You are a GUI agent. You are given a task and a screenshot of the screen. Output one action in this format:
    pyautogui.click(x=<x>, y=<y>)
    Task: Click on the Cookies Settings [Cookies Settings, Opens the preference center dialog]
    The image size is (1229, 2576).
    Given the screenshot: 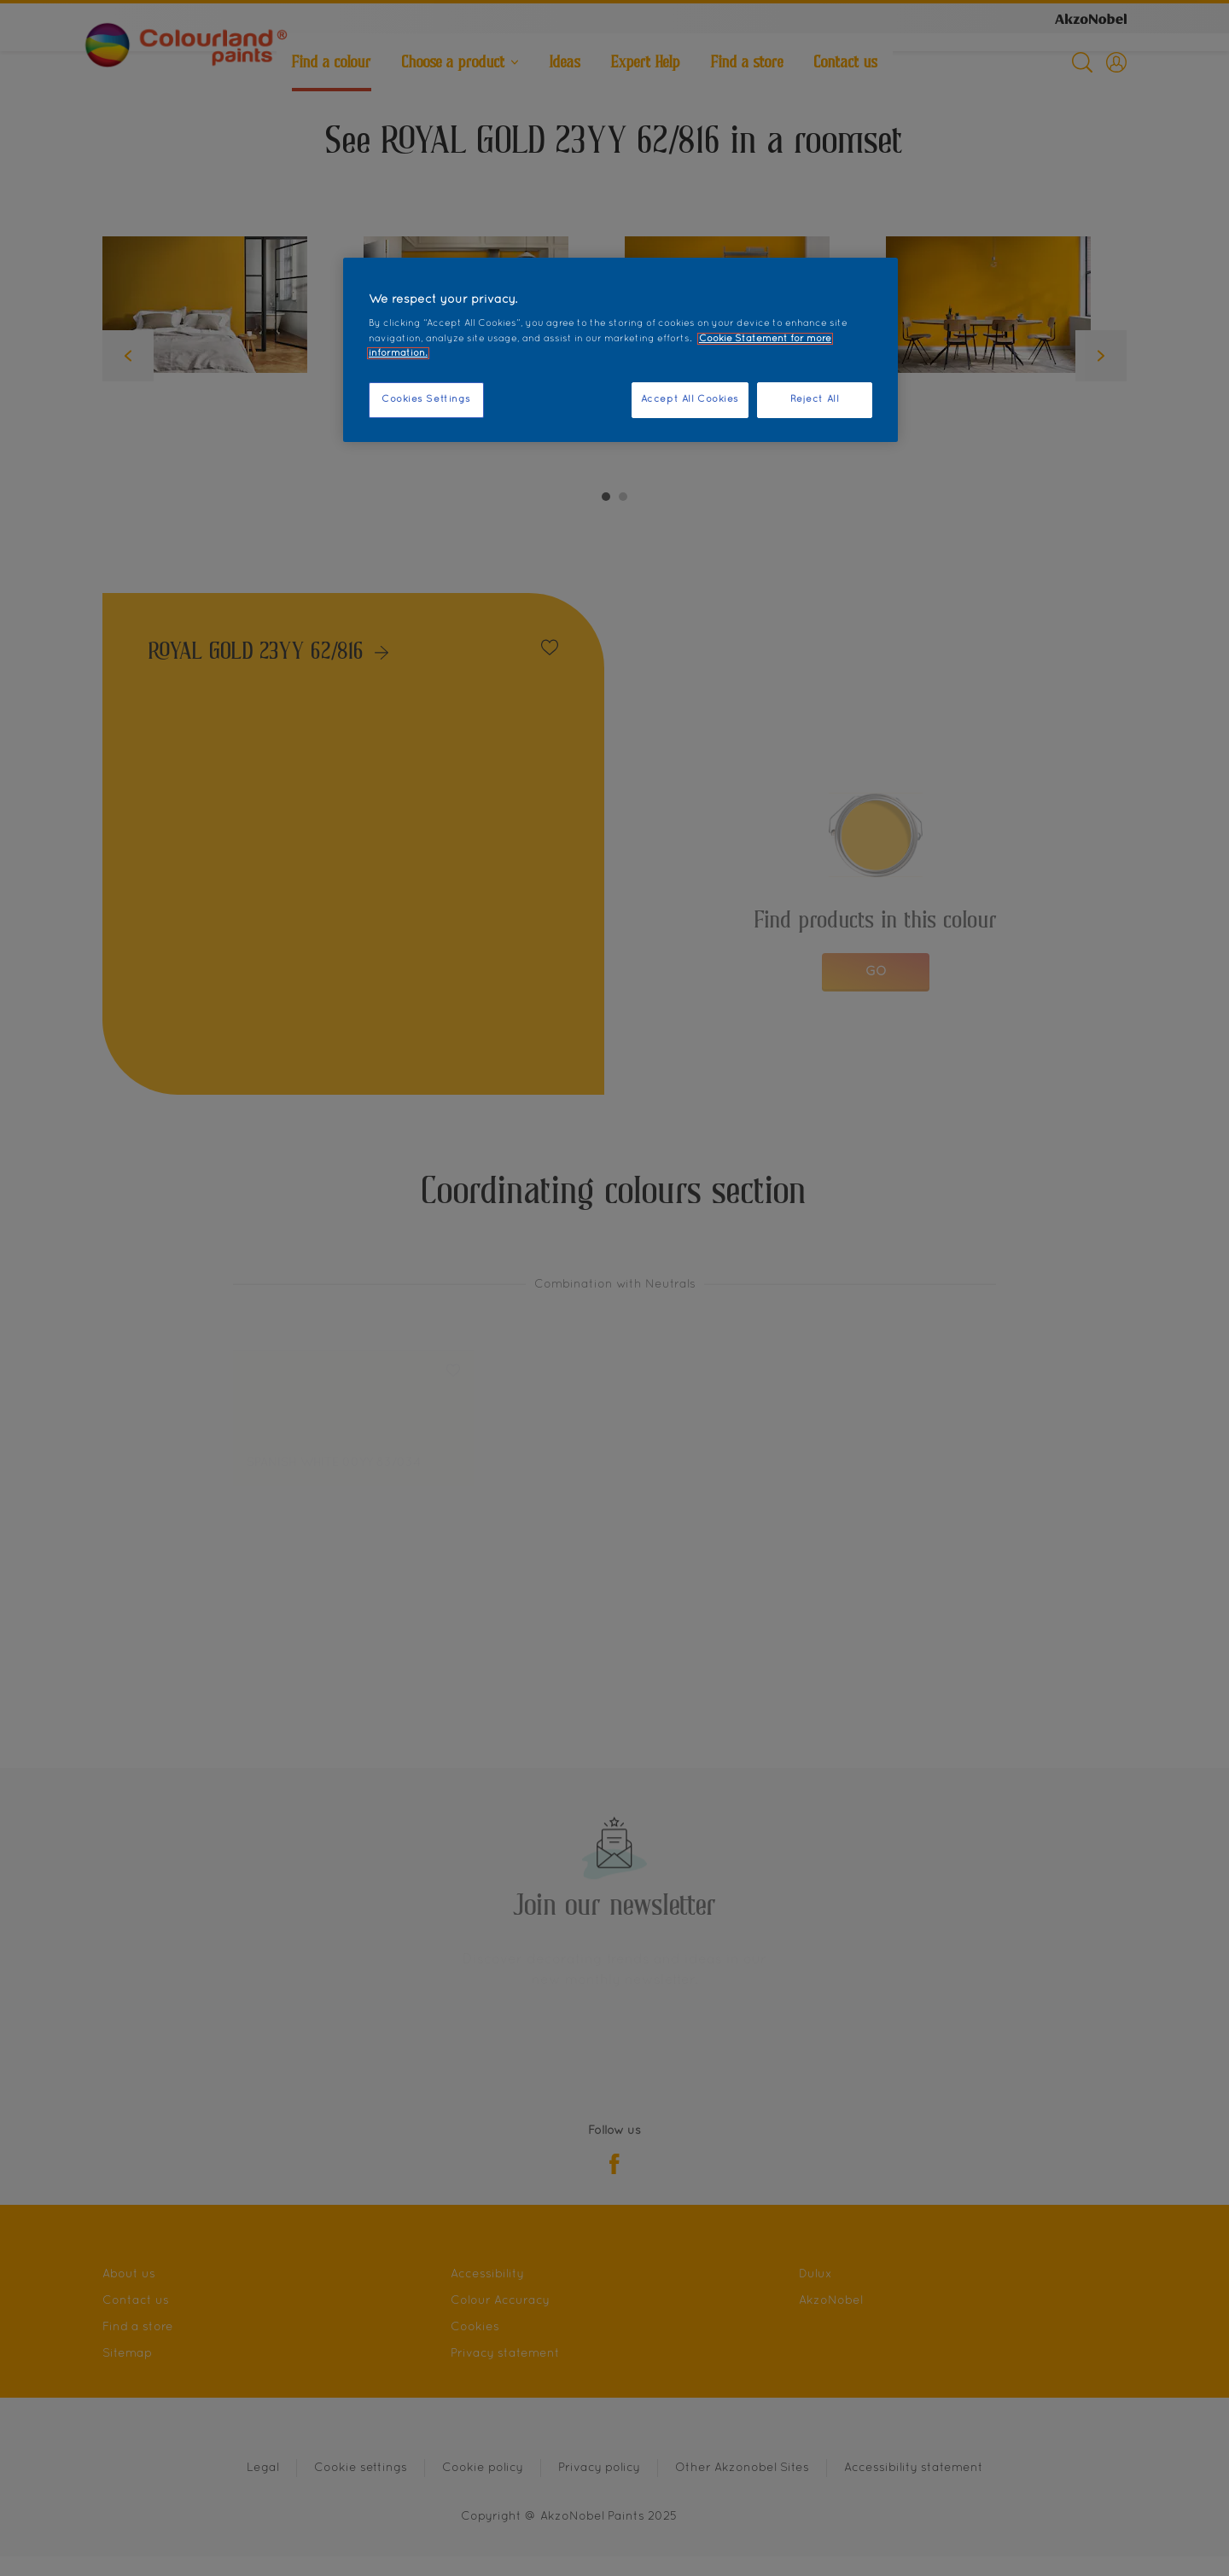 What is the action you would take?
    pyautogui.click(x=426, y=399)
    